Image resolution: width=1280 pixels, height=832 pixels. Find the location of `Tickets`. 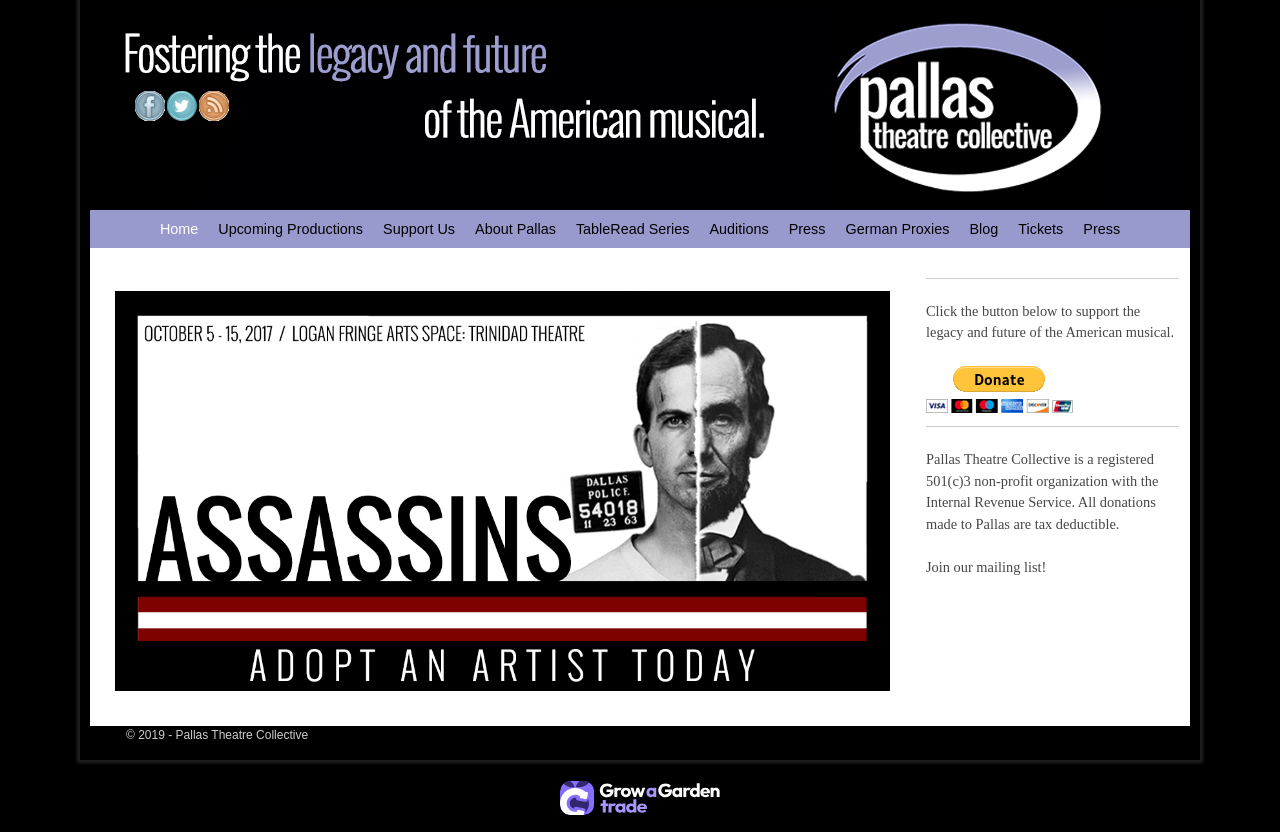

Tickets is located at coordinates (1040, 229).